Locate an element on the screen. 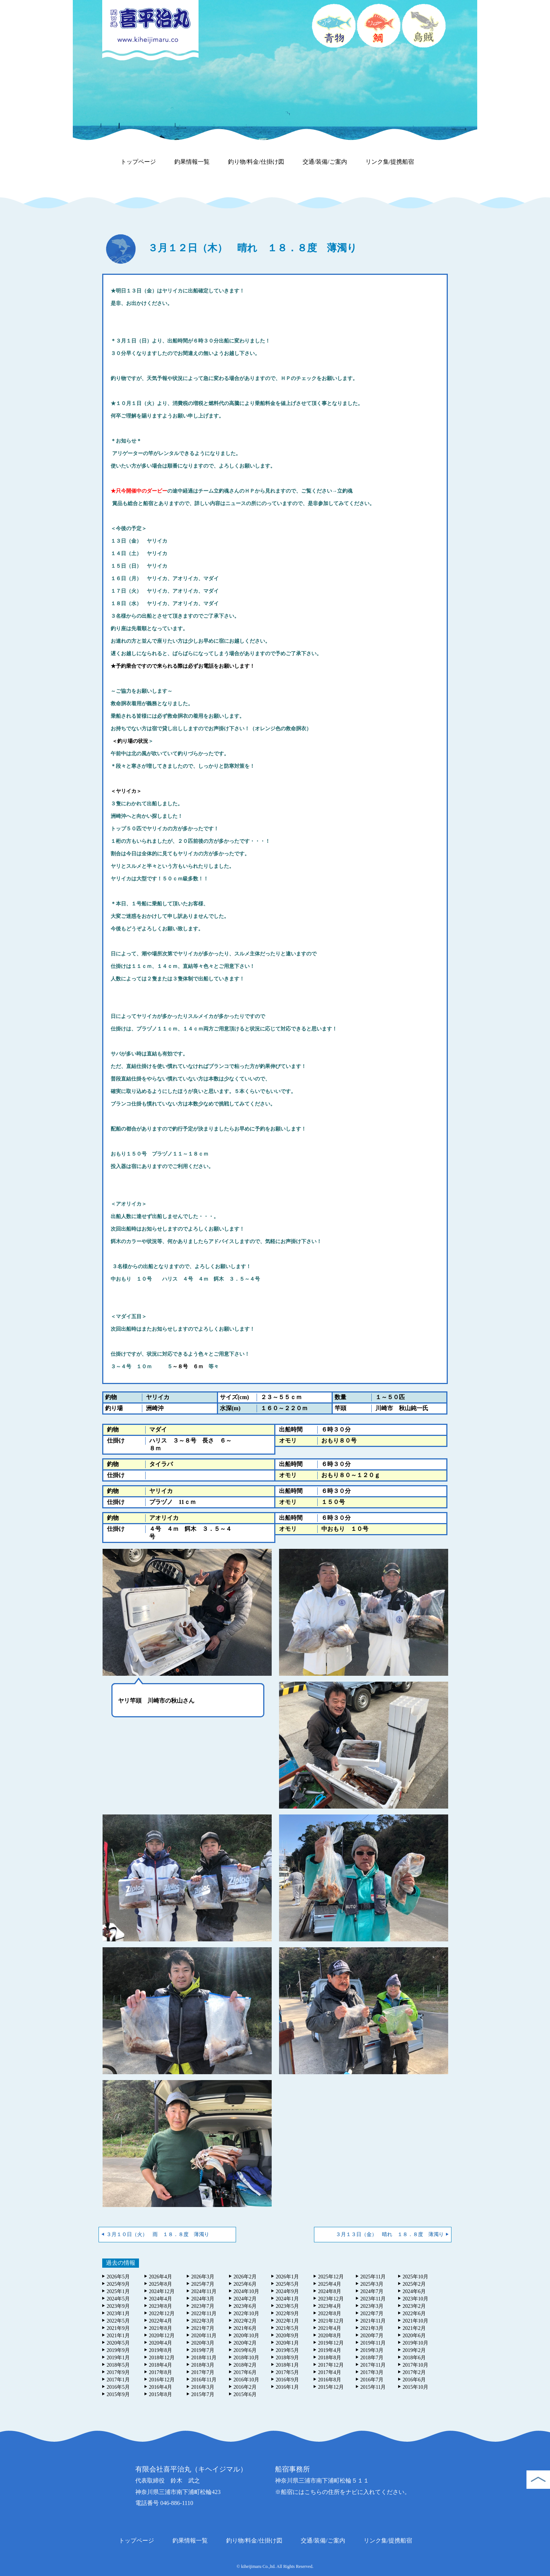 This screenshot has height=2576, width=550. 2015年9月 is located at coordinates (118, 2394).